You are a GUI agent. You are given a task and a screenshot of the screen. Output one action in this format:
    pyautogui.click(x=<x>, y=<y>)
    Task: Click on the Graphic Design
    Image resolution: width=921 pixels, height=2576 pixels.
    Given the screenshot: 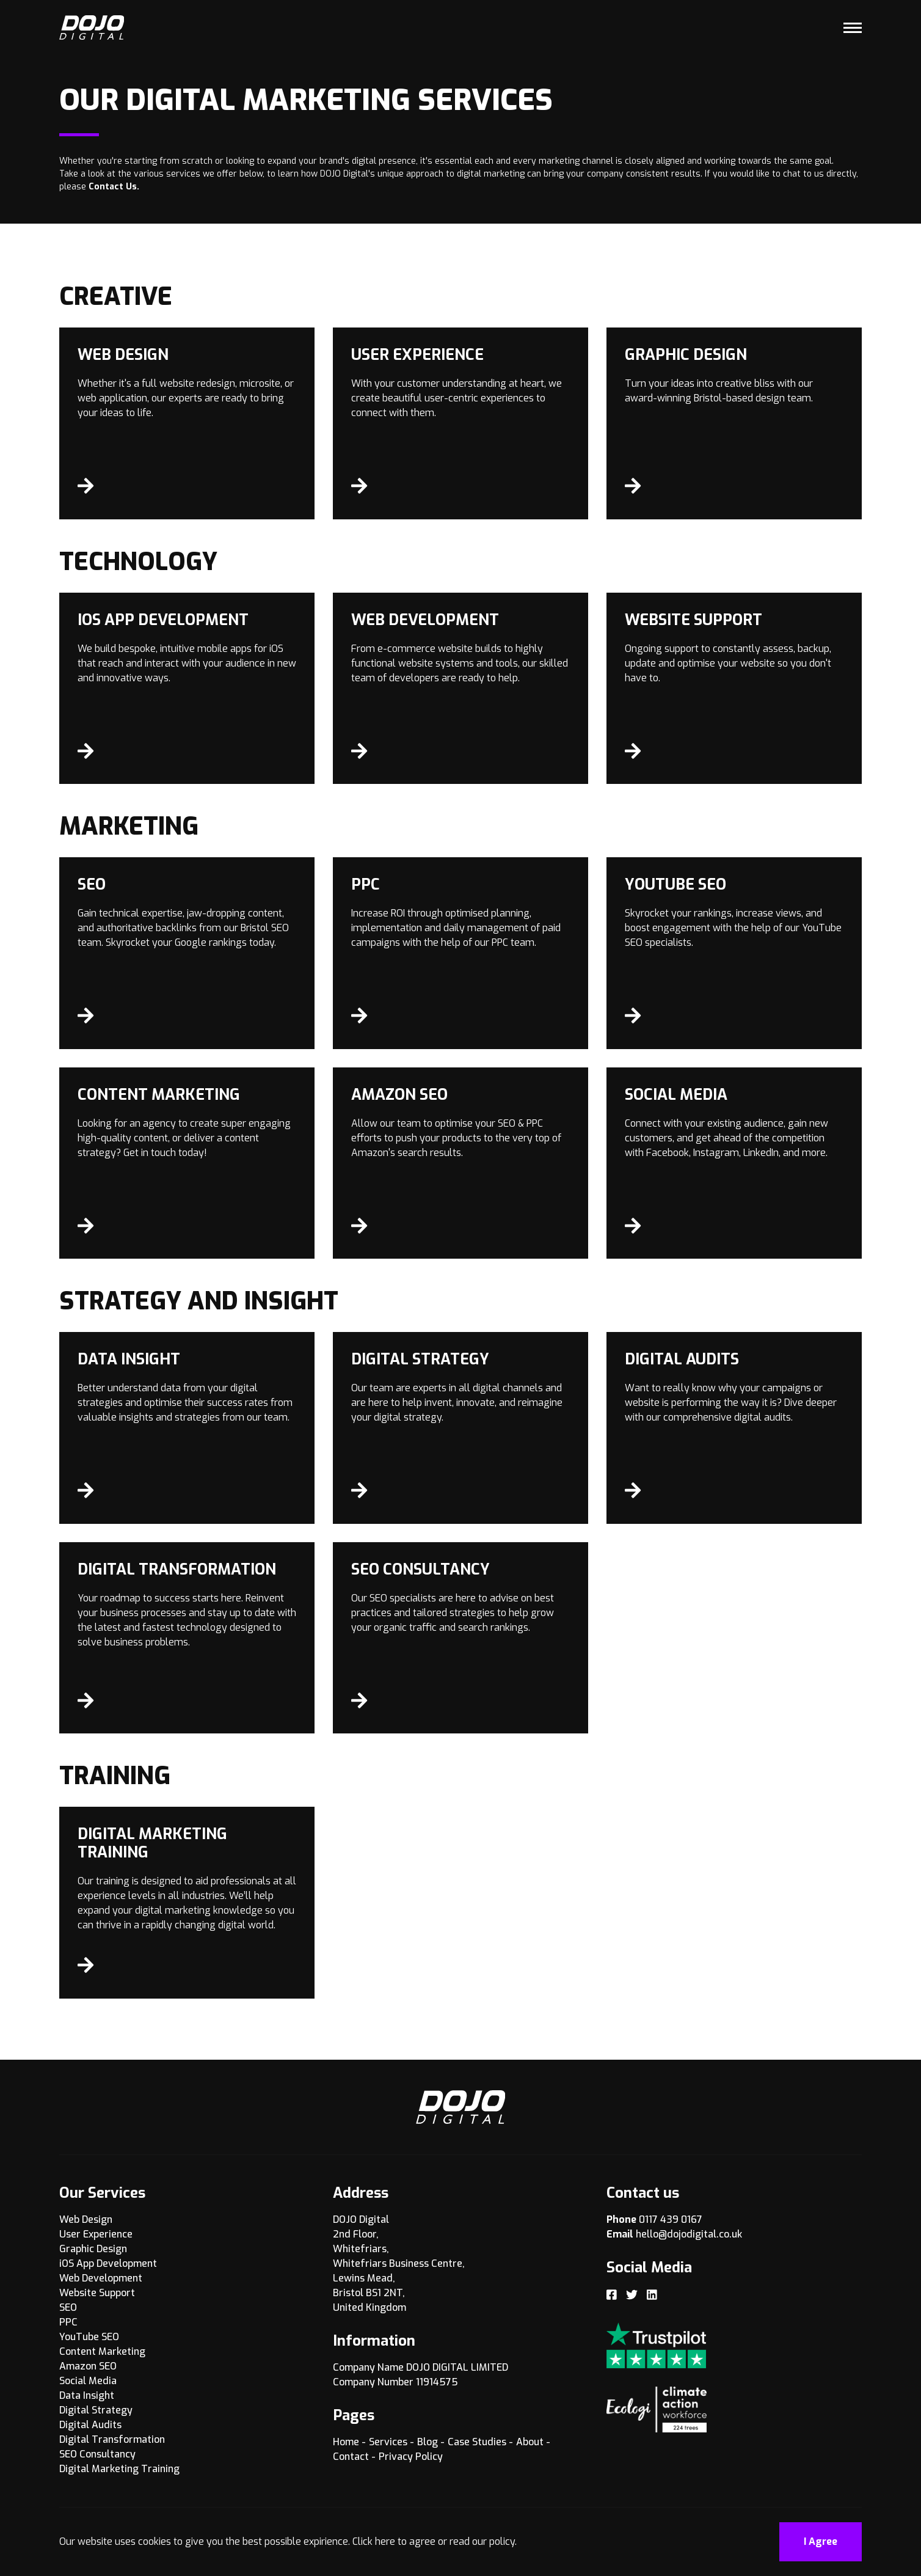 What is the action you would take?
    pyautogui.click(x=93, y=2248)
    